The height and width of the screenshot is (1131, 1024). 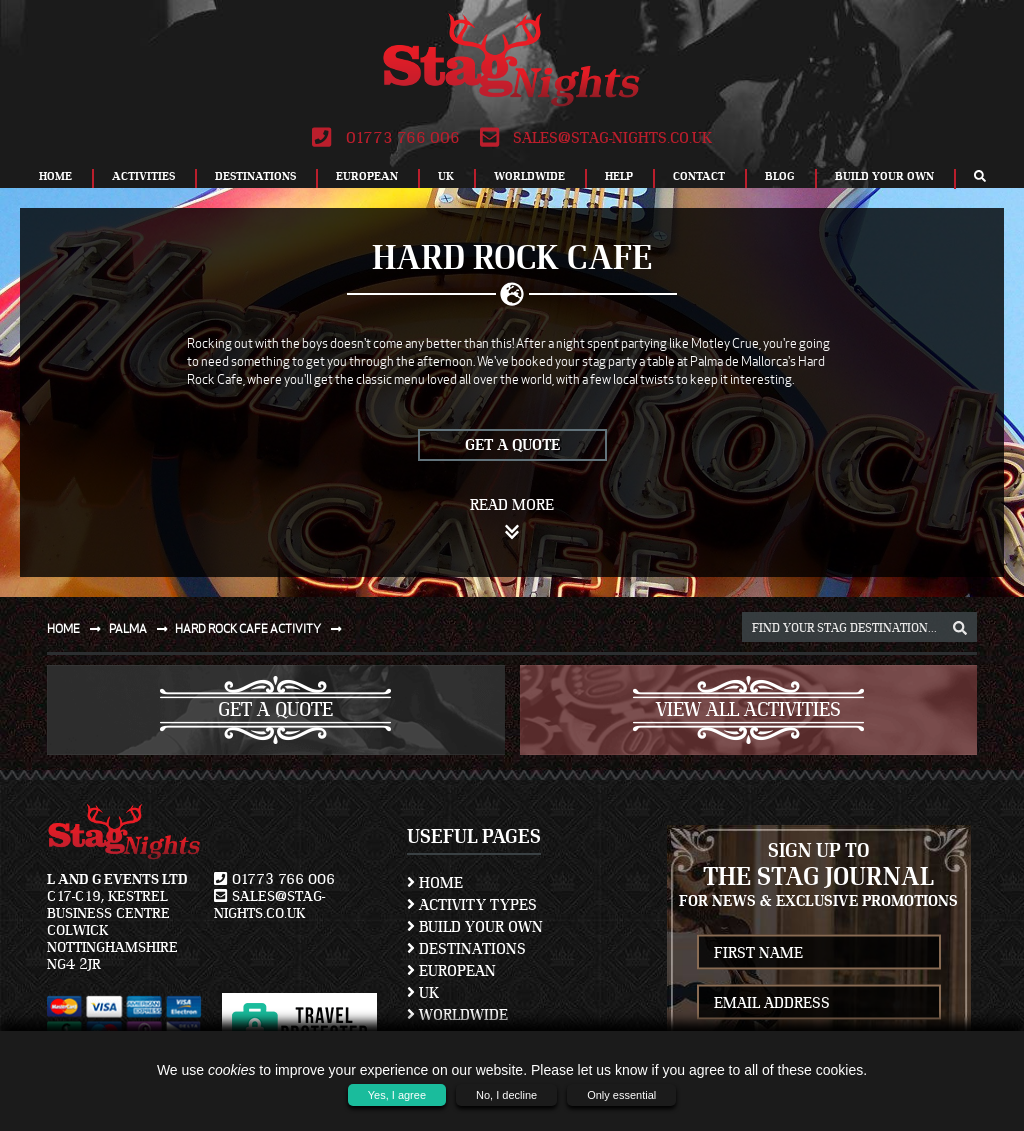 What do you see at coordinates (397, 1095) in the screenshot?
I see `Yes, I agree` at bounding box center [397, 1095].